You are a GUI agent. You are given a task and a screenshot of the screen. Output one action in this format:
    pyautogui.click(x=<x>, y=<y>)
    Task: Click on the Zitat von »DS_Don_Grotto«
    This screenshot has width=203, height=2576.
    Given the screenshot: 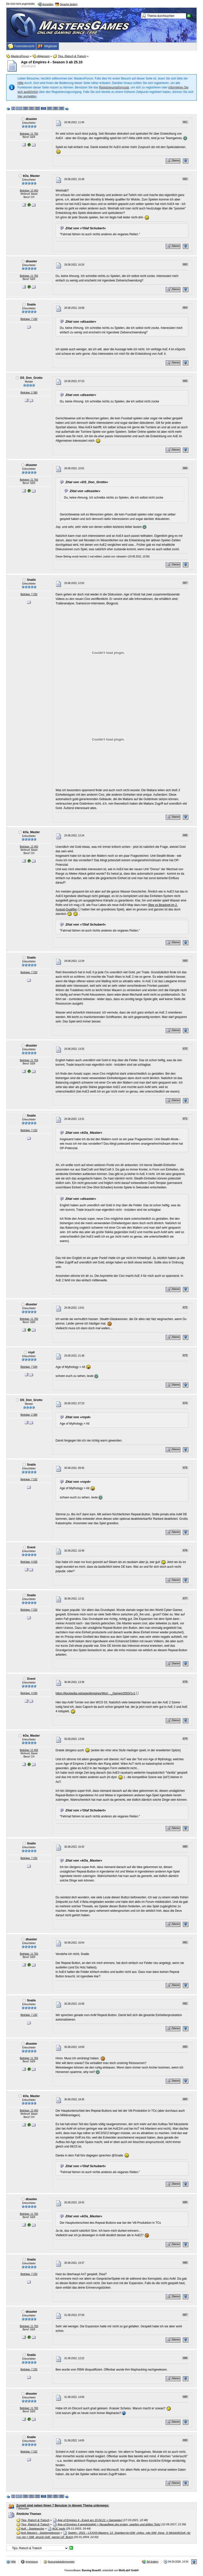 What is the action you would take?
    pyautogui.click(x=86, y=482)
    